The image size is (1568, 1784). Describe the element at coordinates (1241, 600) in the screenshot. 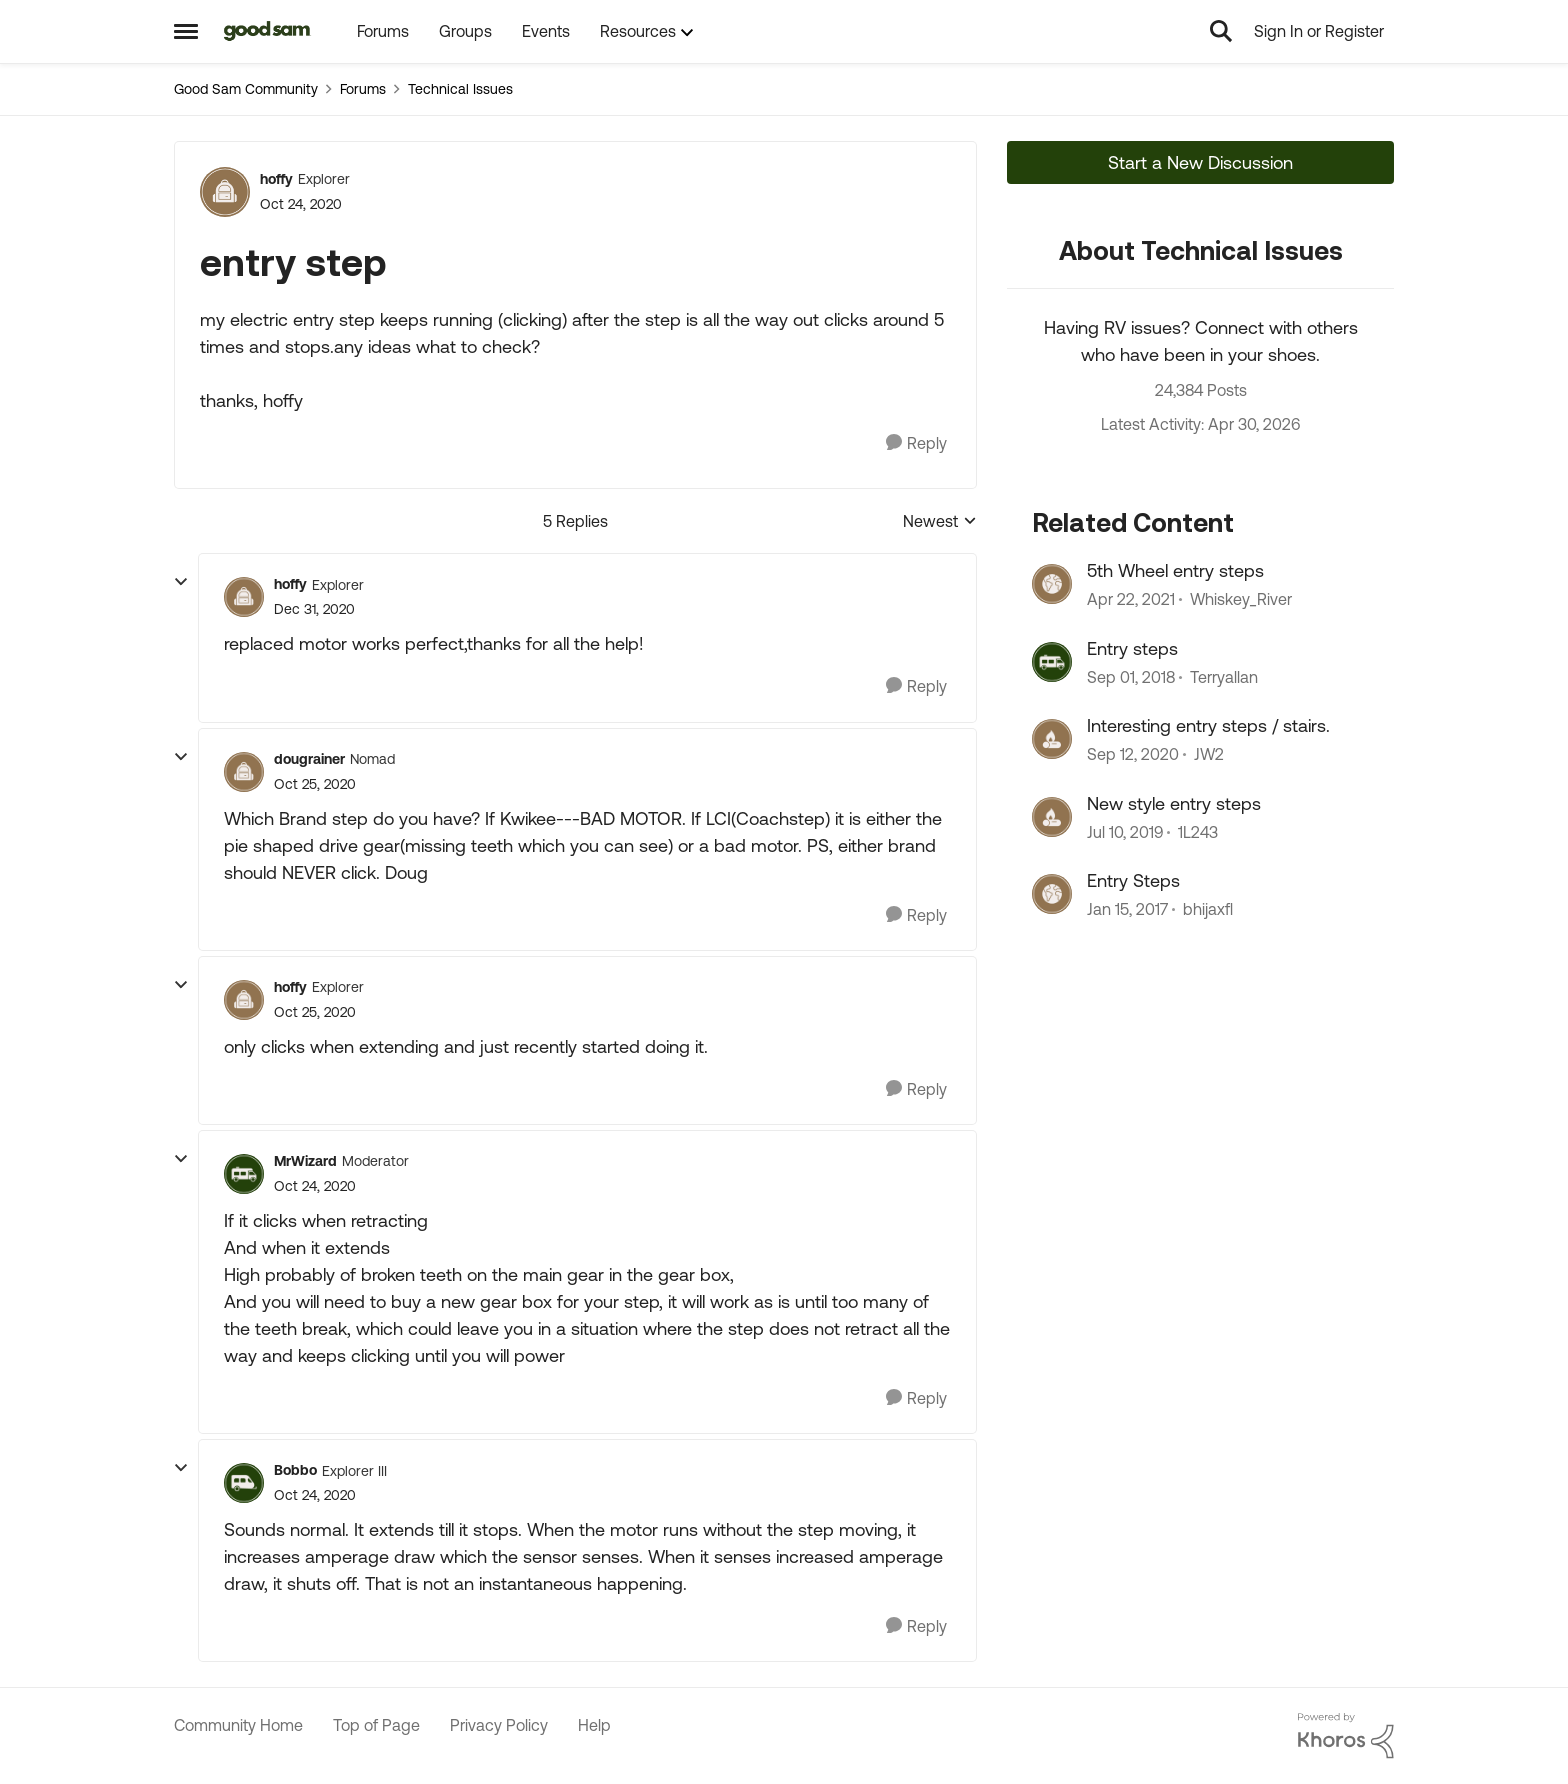

I see `Whiskey_River [View Profile: Whiskey_River, Rank: Explorer]` at that location.